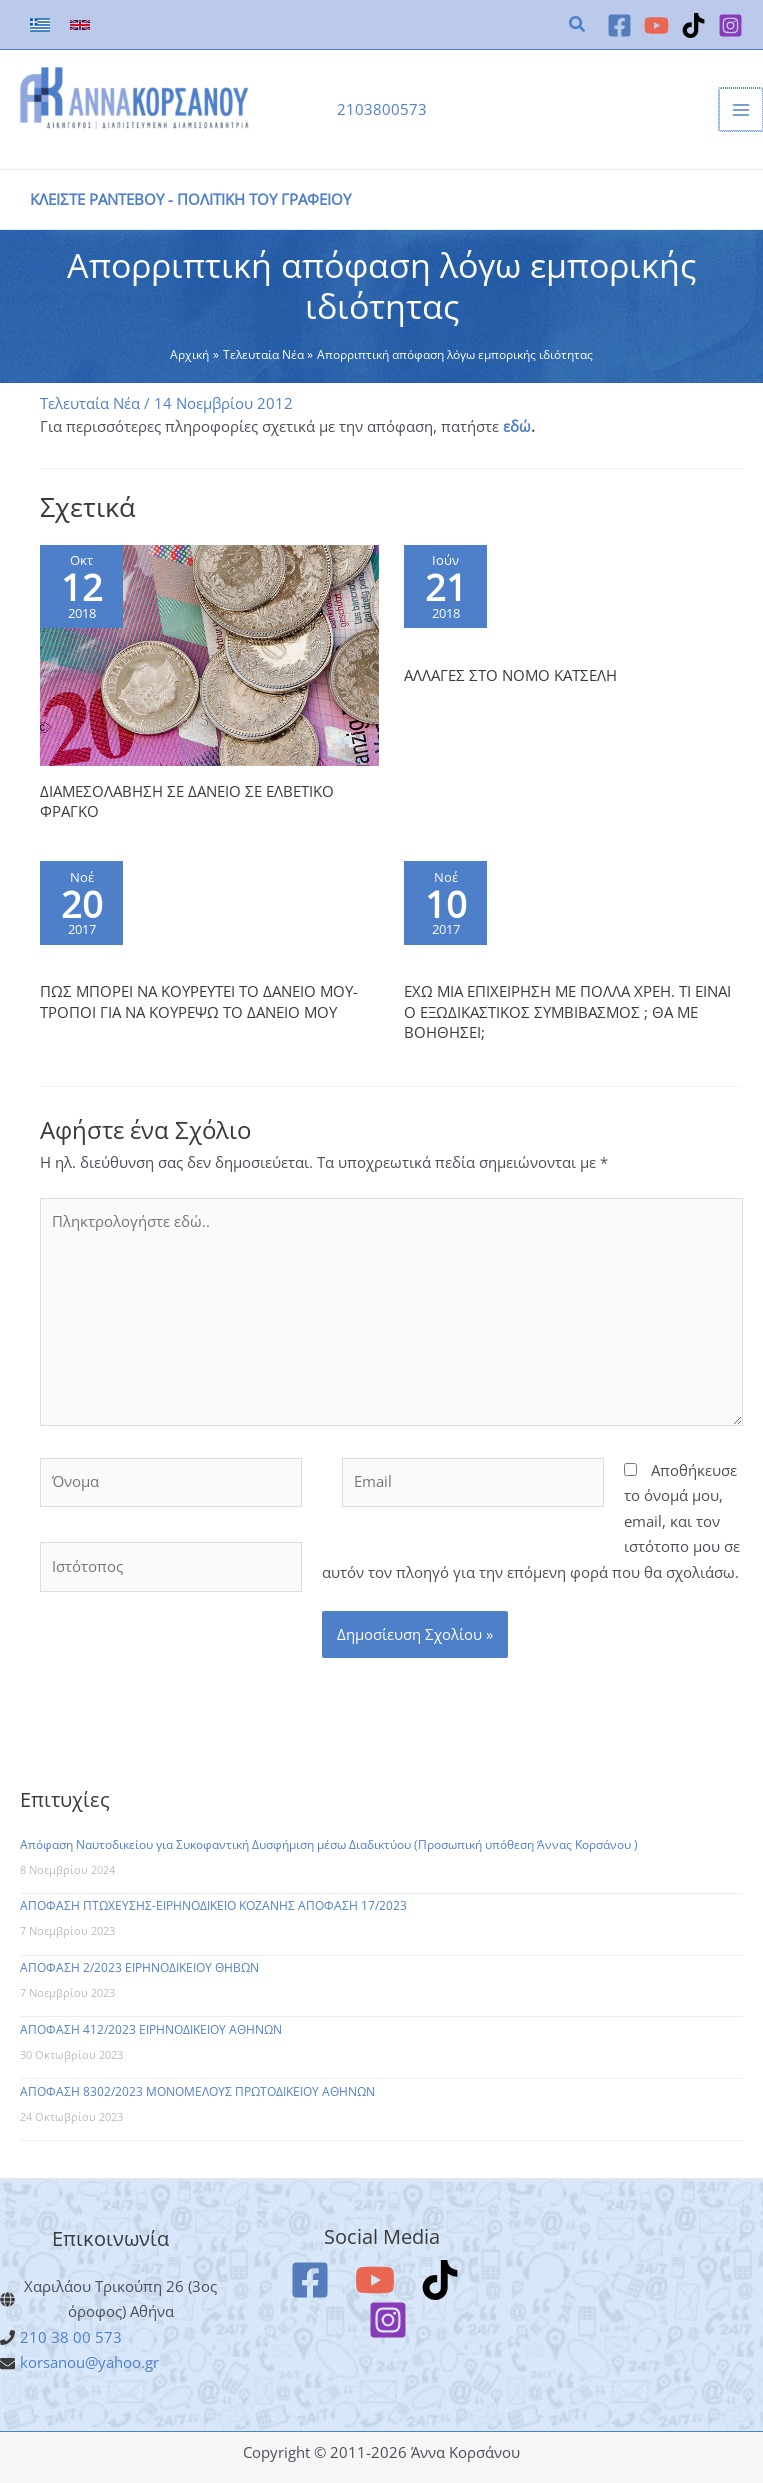 The image size is (763, 2483). I want to click on [Read more about ΔΙΑΜΕΣΟΛΑΒΗΣΗ ΣΕ ΔΑΝΕΙΟ ΣΕ ΕΛΒΕΤΙΚΟ ΦΡΑΓΚΟ], so click(209, 654).